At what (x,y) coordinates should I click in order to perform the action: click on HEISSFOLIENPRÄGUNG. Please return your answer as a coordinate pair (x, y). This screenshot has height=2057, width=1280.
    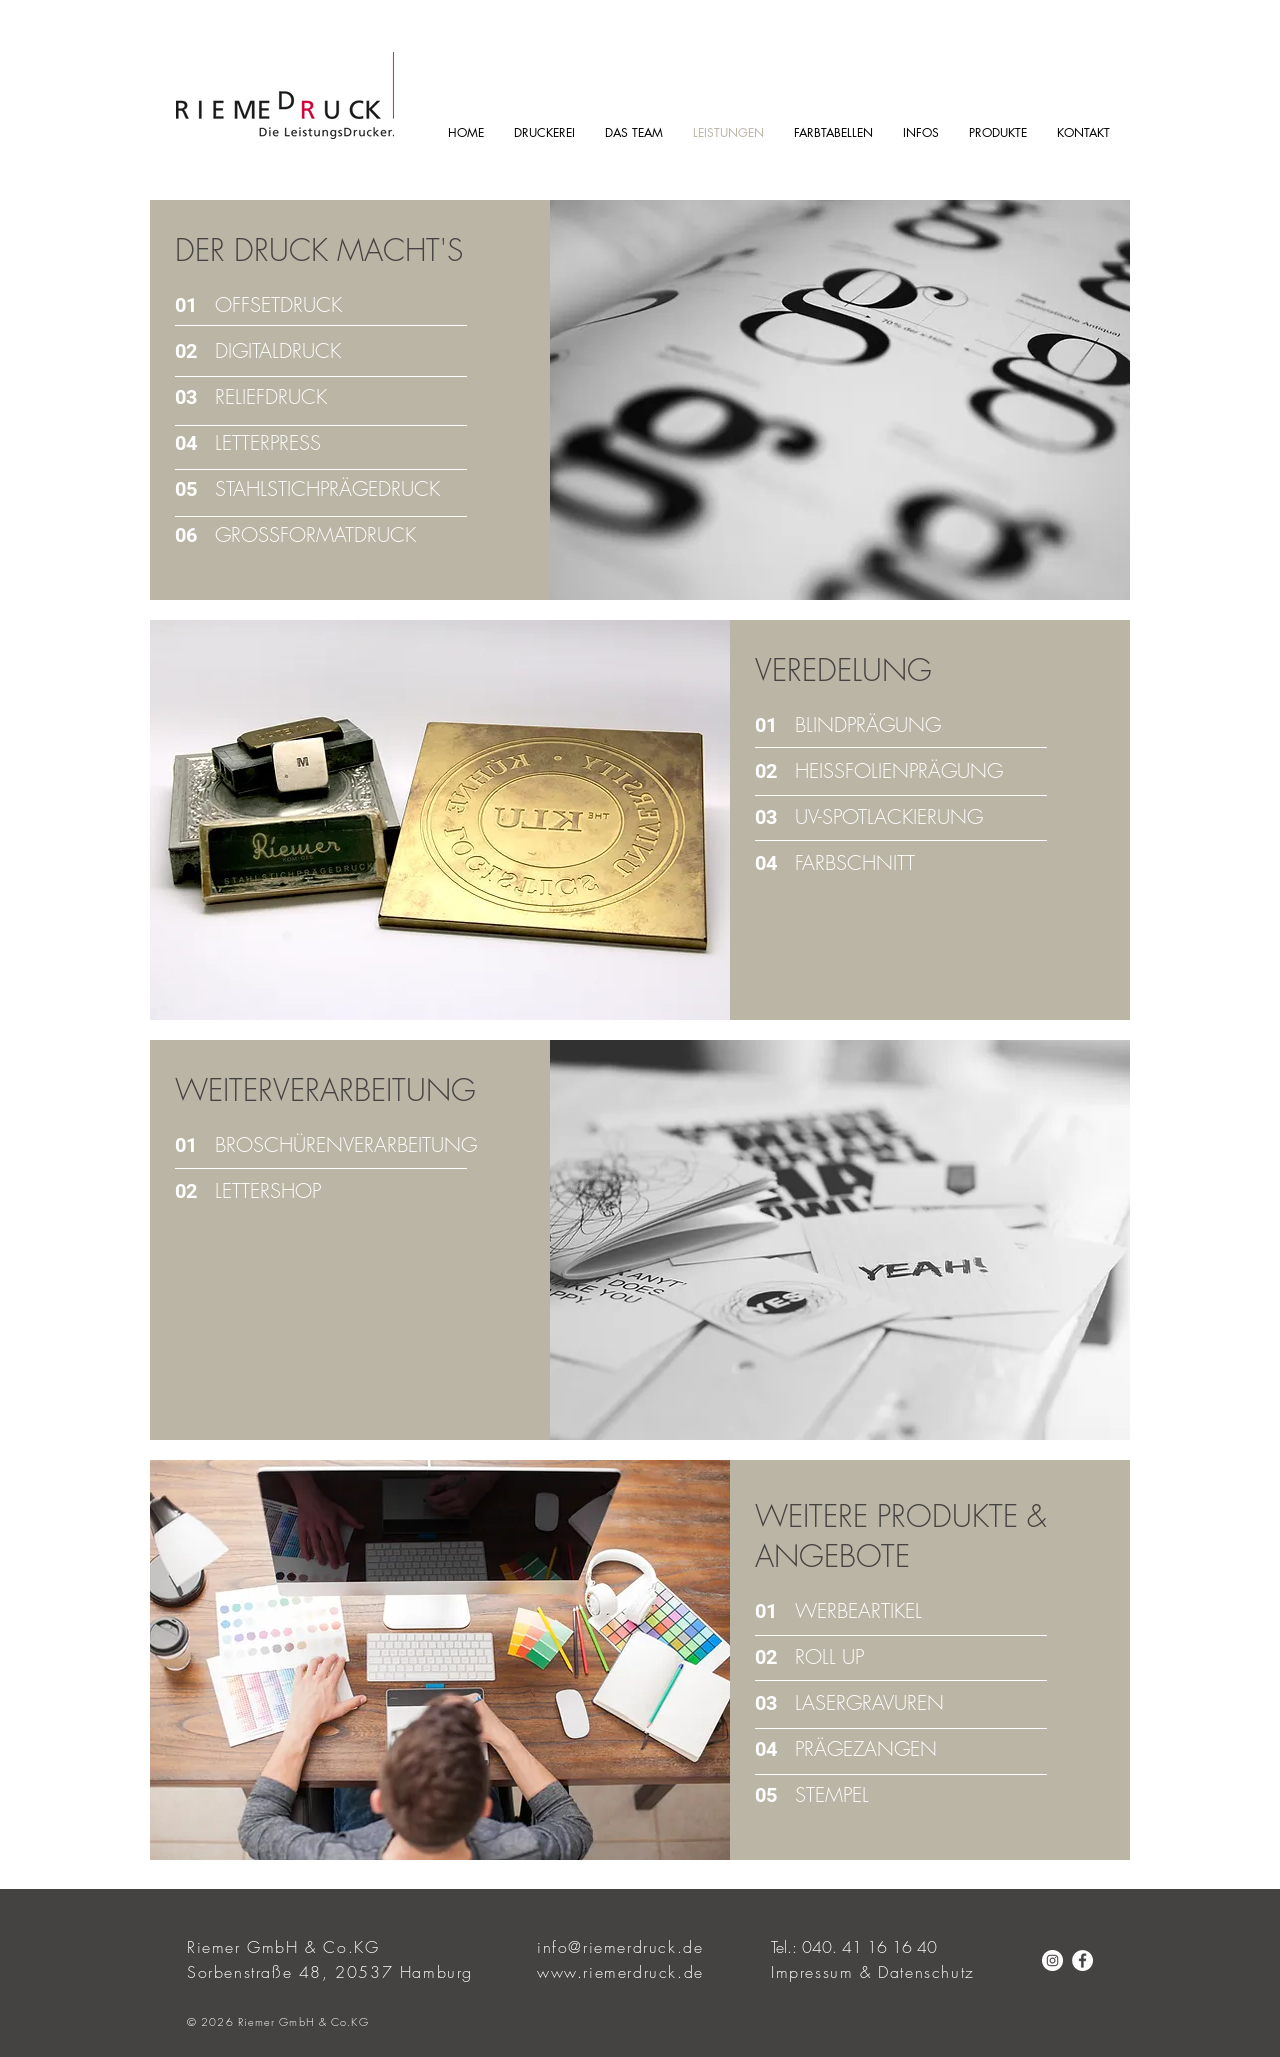
    Looking at the image, I should click on (899, 770).